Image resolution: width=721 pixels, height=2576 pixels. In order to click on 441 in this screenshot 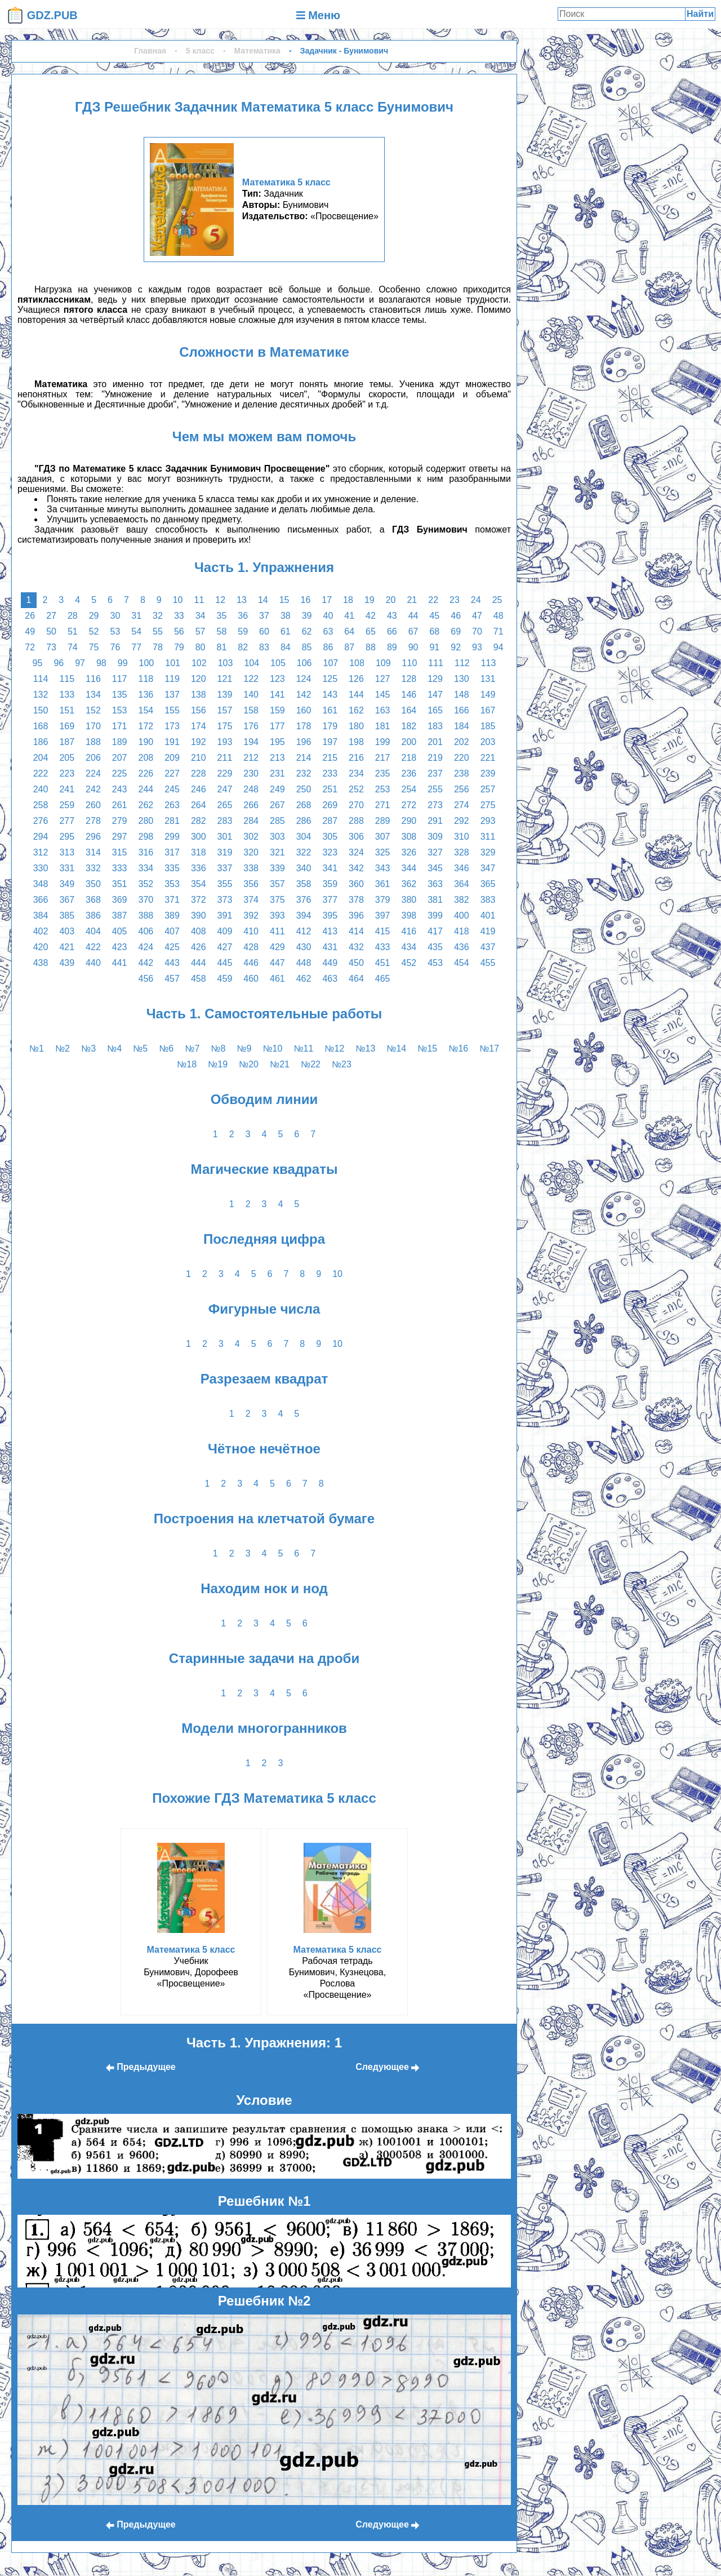, I will do `click(119, 963)`.